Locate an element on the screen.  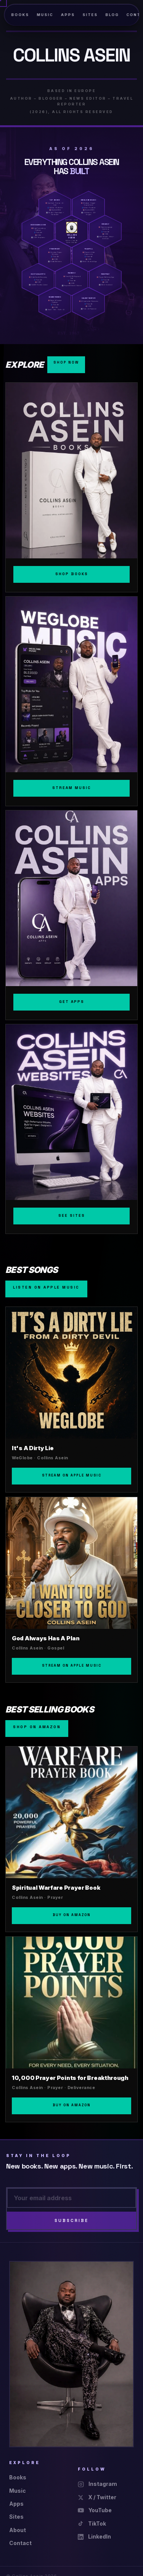
Sites is located at coordinates (90, 15).